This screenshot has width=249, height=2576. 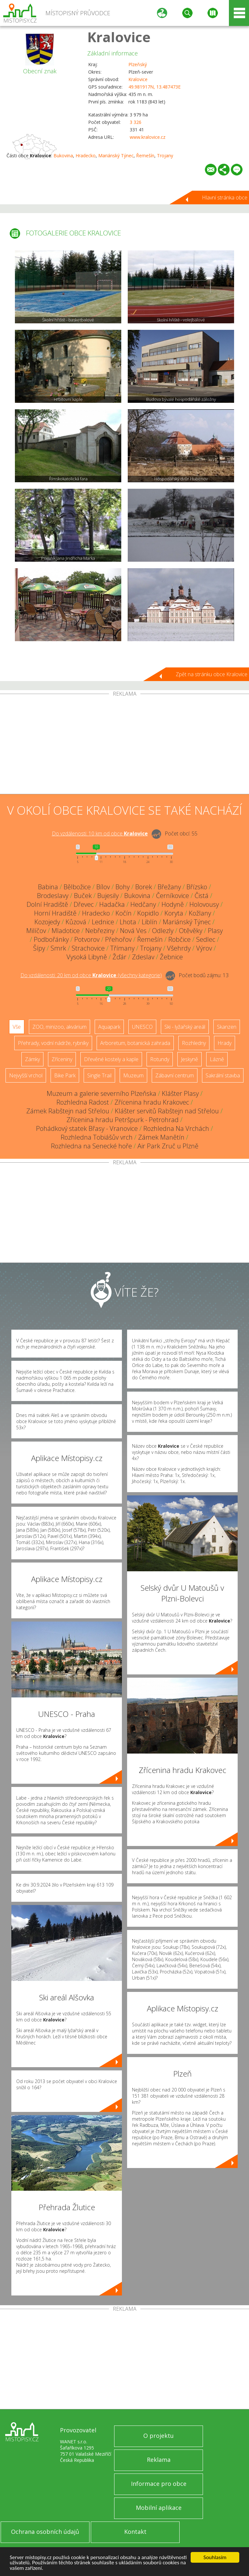 I want to click on Černíkovice, so click(x=172, y=895).